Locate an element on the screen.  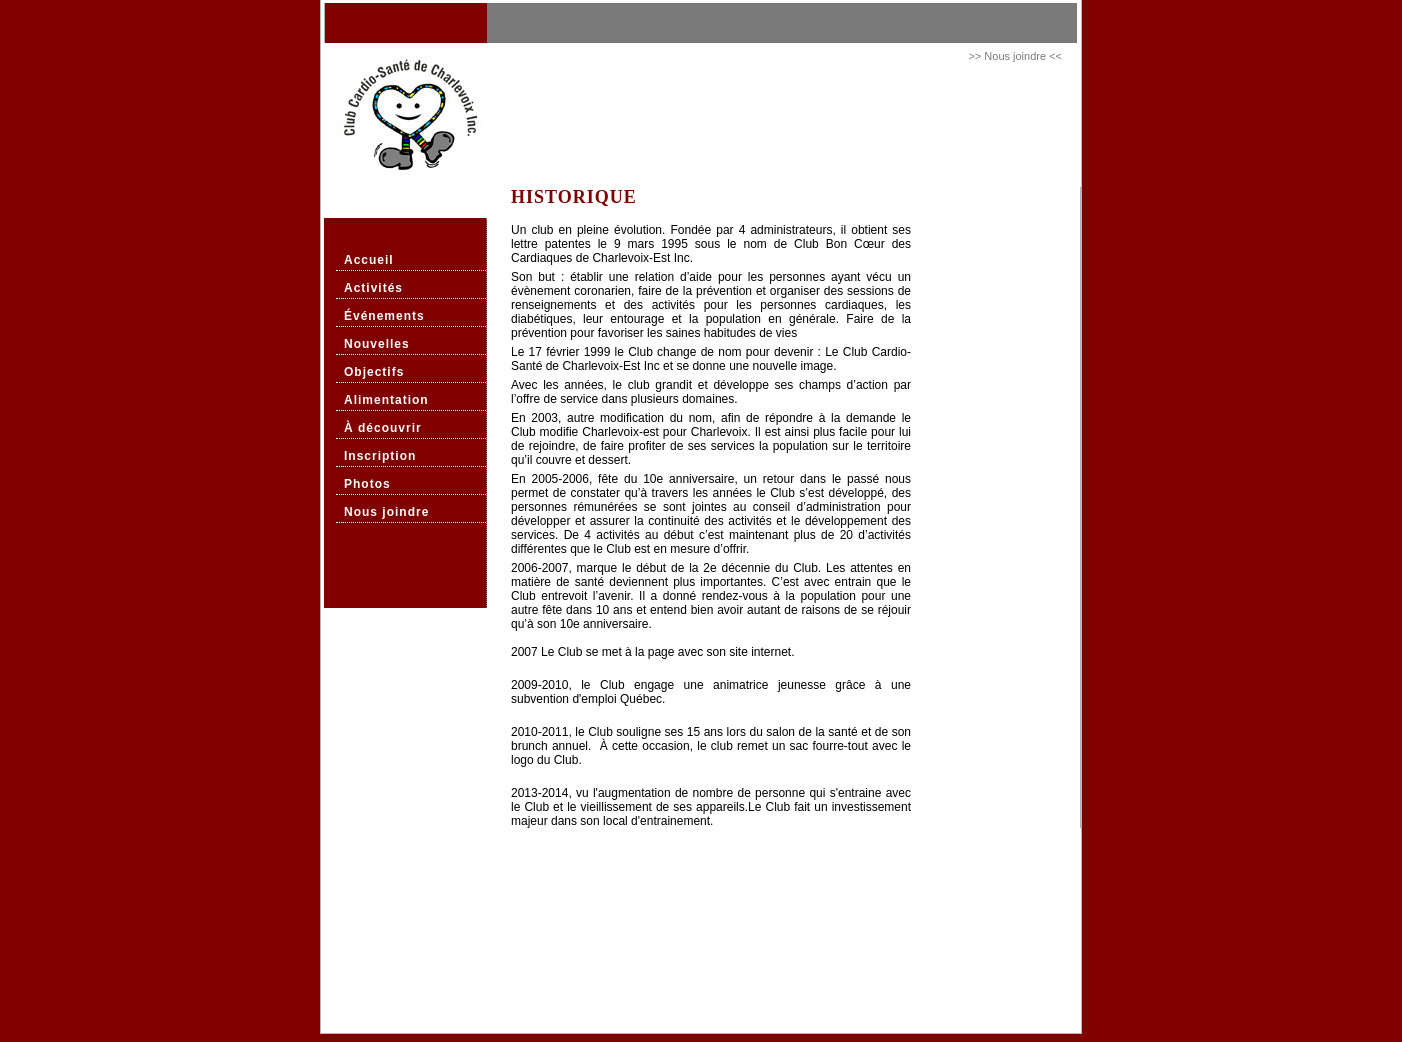
Nouvelles is located at coordinates (377, 344).